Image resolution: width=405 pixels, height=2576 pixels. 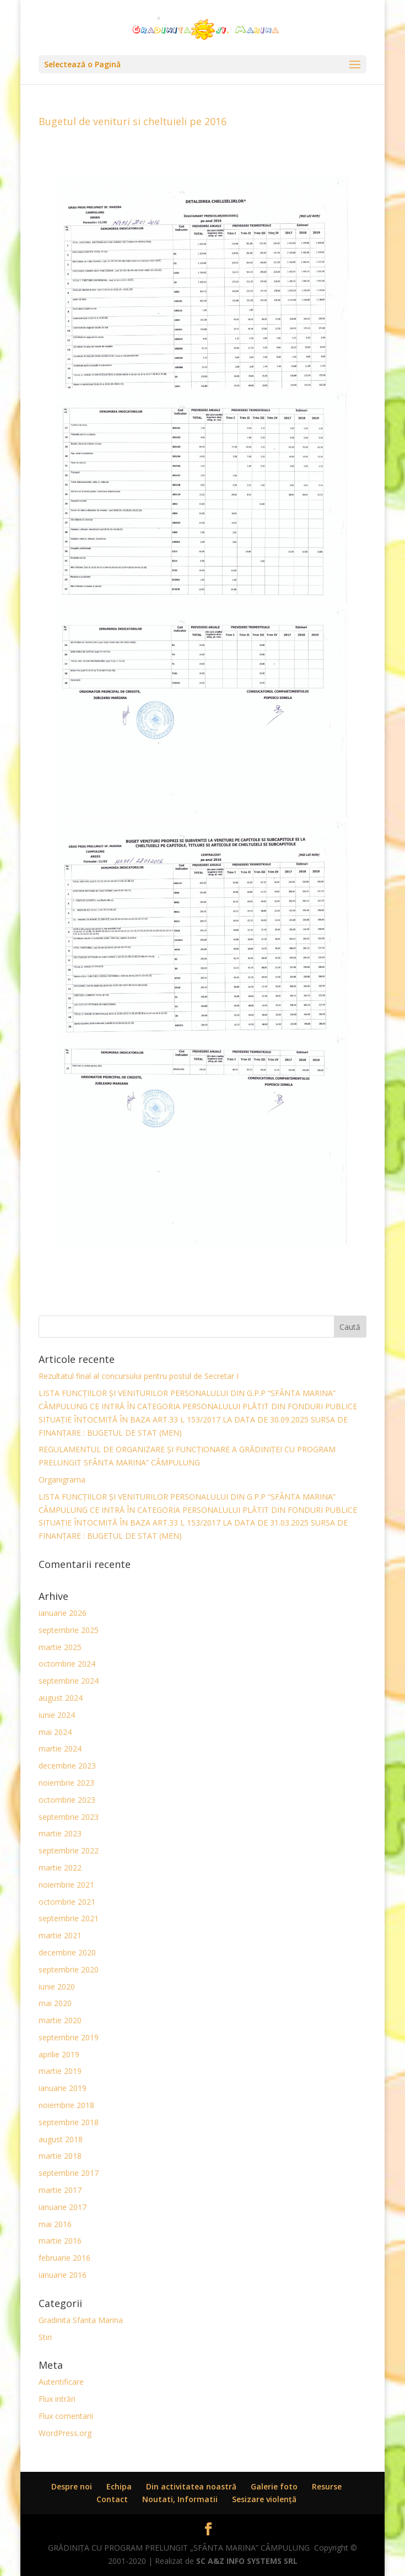 What do you see at coordinates (67, 1765) in the screenshot?
I see `decembrie 2023` at bounding box center [67, 1765].